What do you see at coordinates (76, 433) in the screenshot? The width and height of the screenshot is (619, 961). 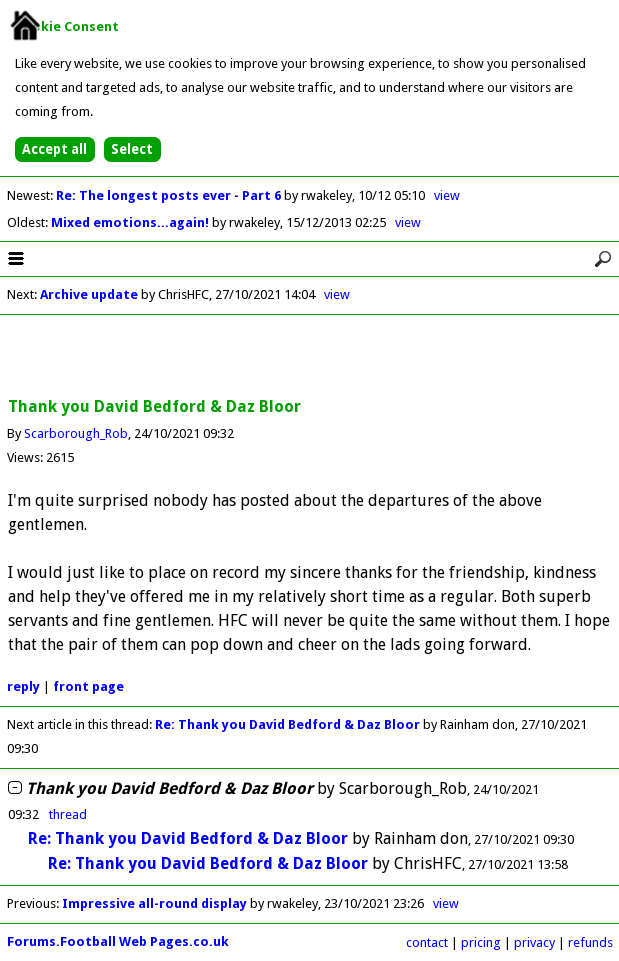 I see `Scarborough_Rob` at bounding box center [76, 433].